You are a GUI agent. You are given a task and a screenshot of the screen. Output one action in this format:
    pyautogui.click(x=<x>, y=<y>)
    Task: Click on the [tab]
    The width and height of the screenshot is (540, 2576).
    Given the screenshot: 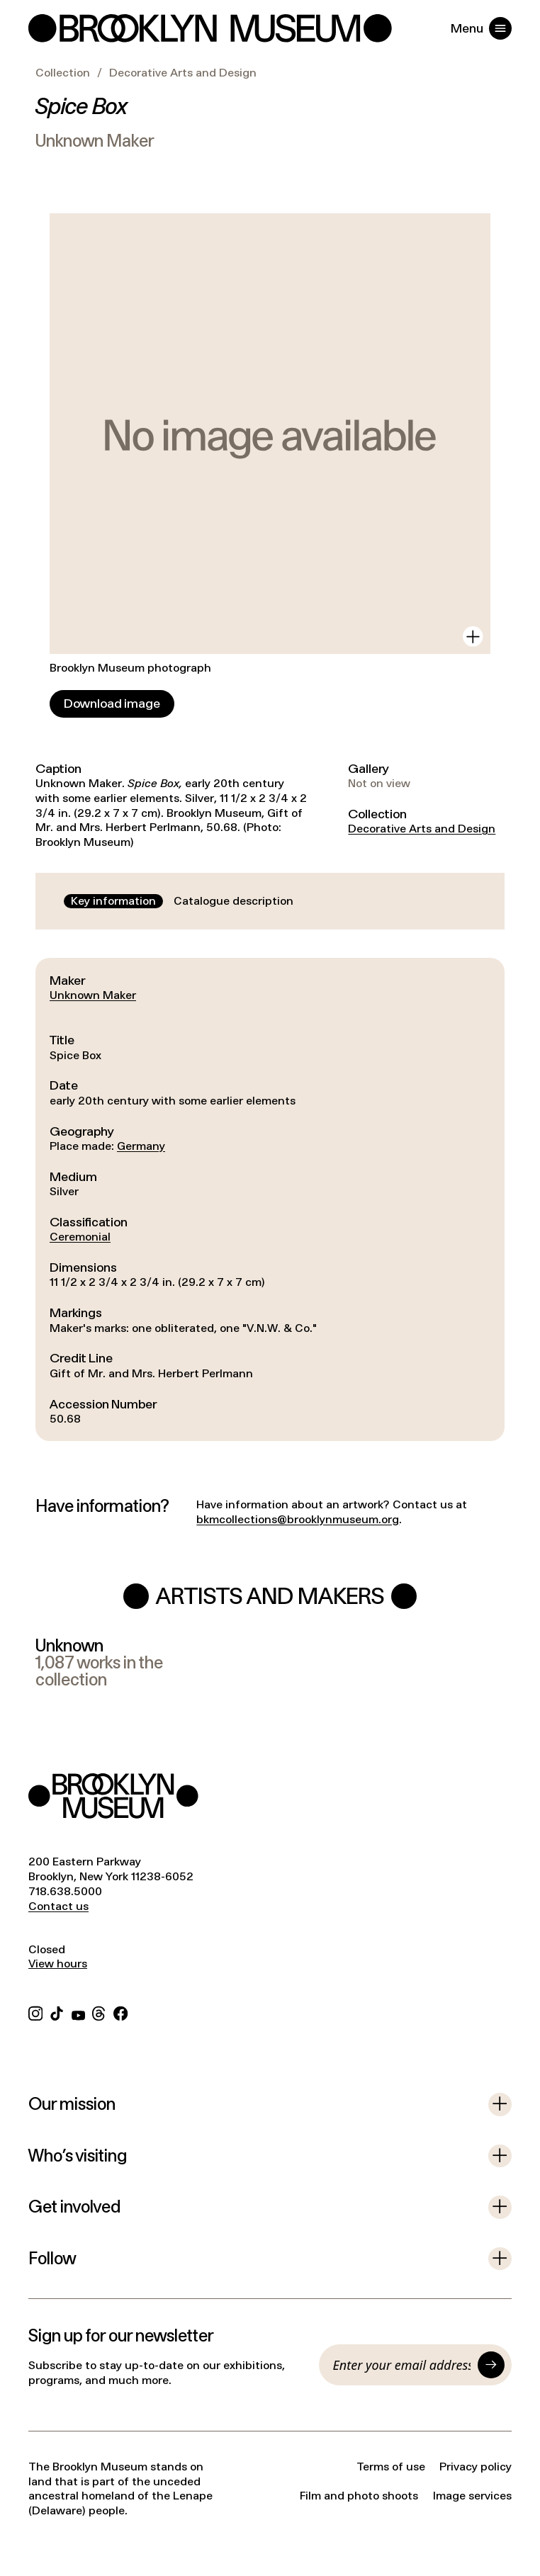 What is the action you would take?
    pyautogui.click(x=113, y=901)
    